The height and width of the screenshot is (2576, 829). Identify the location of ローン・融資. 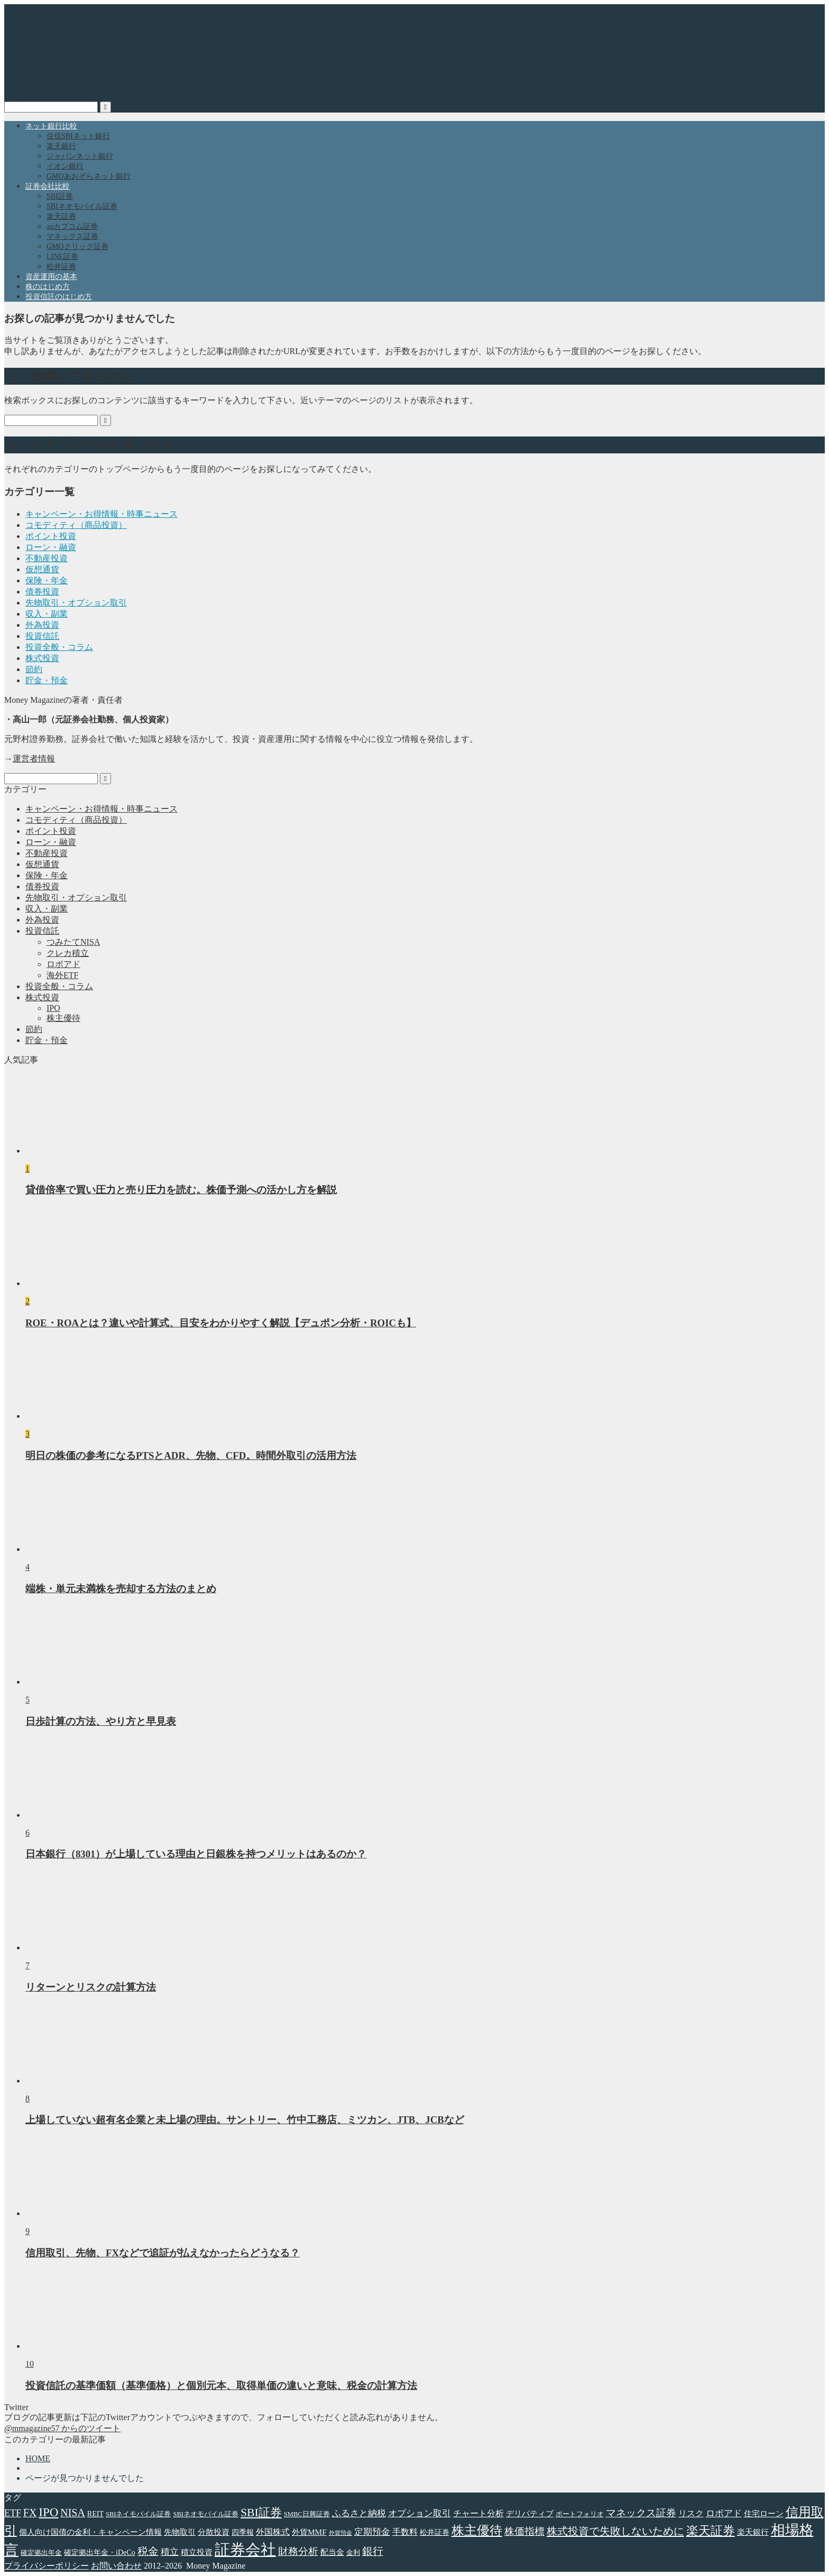
(50, 547).